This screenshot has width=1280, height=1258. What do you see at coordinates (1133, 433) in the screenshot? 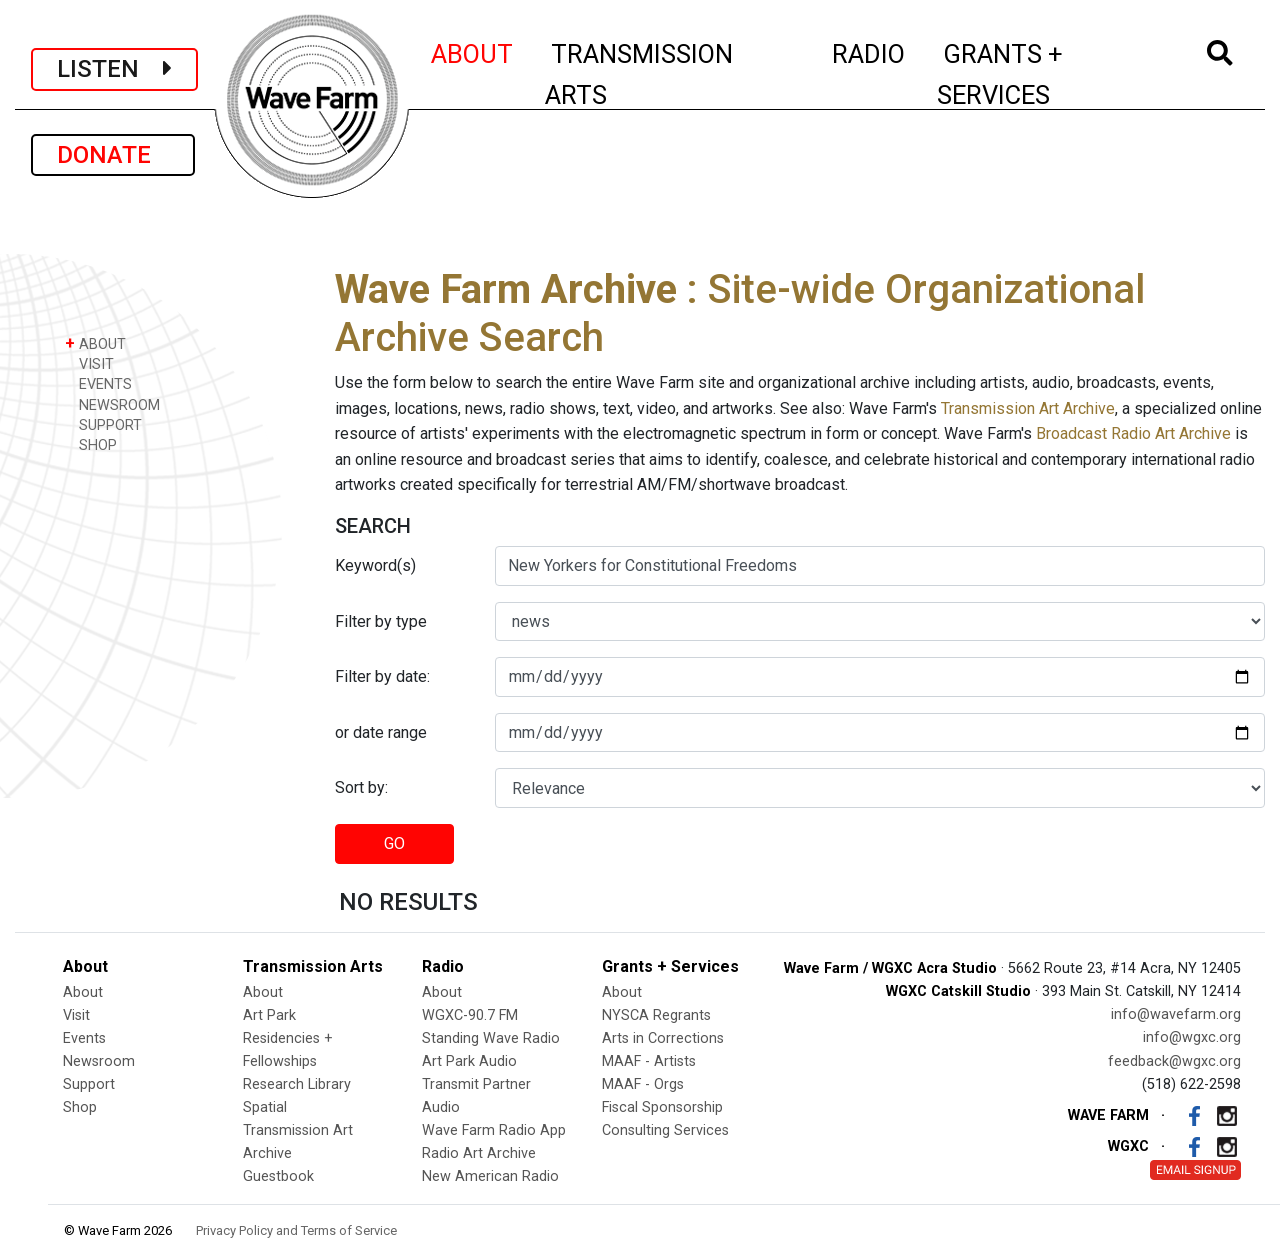
I see `Broadcast Radio Art Archive` at bounding box center [1133, 433].